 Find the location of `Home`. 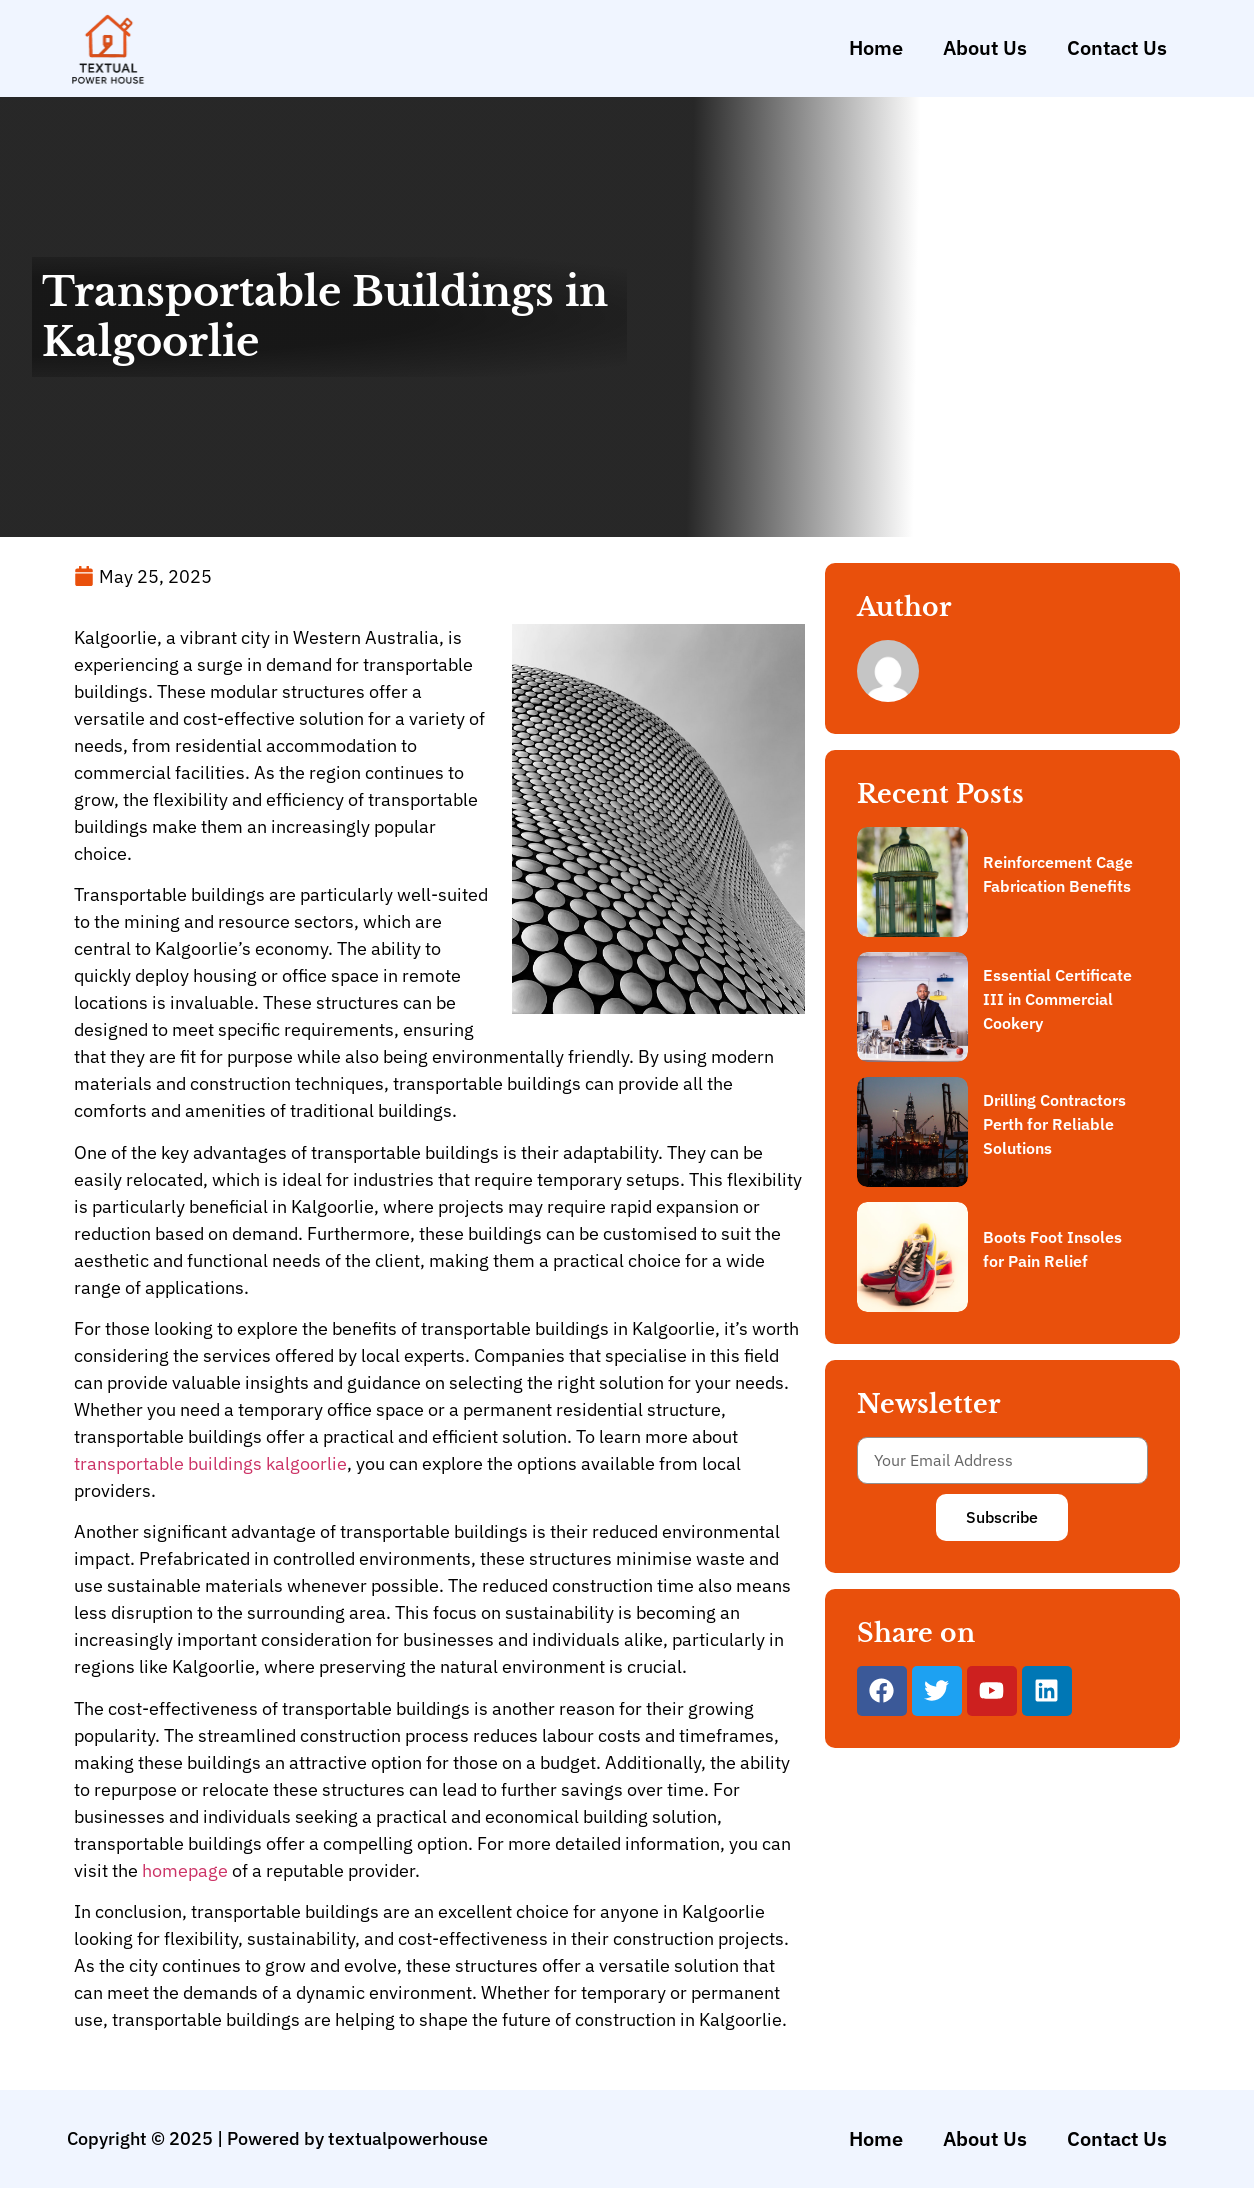

Home is located at coordinates (876, 47).